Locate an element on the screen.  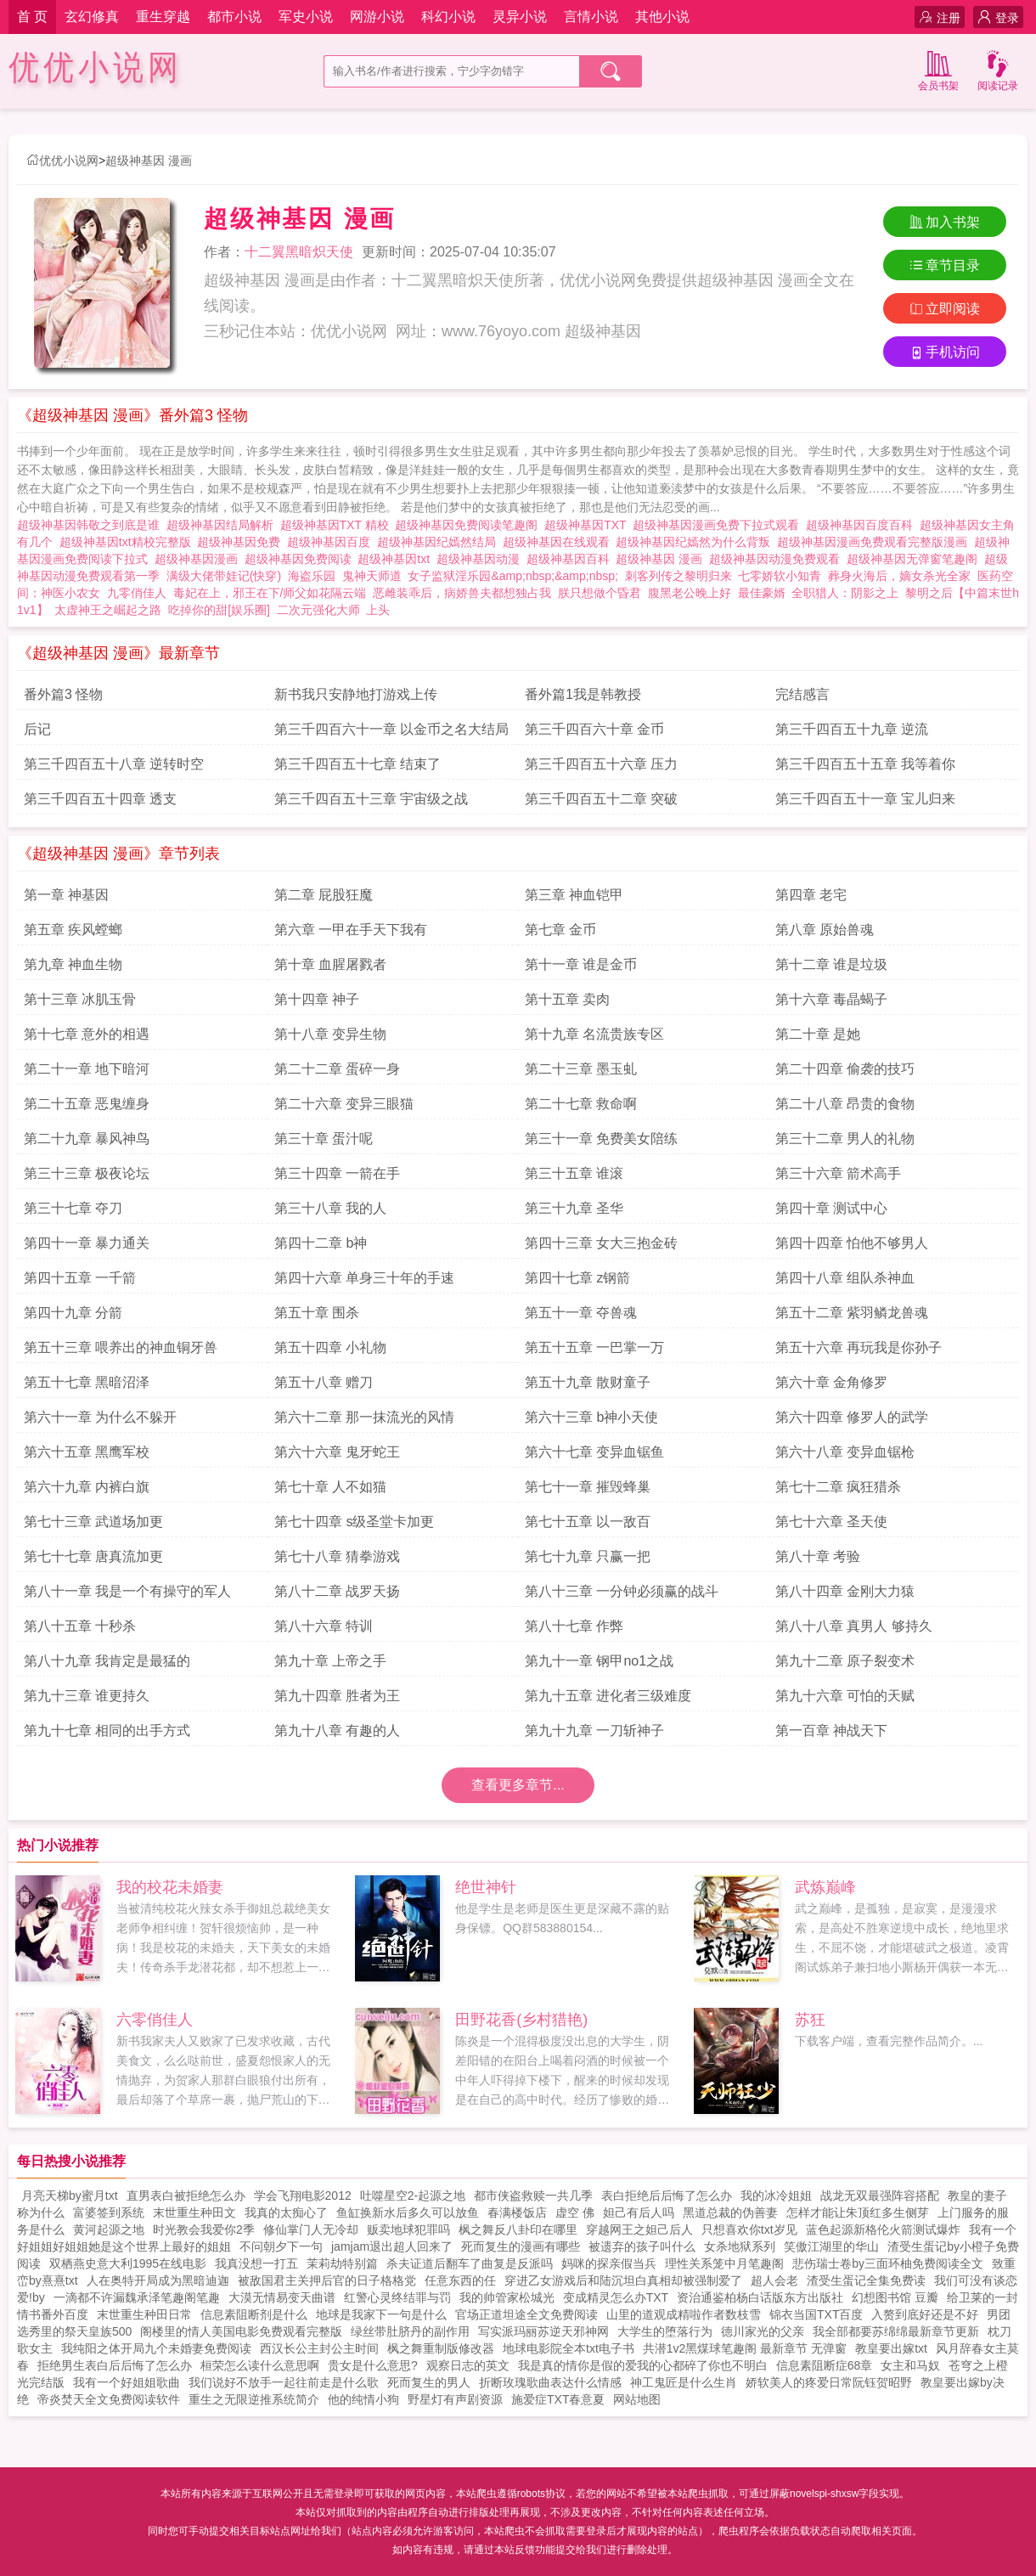
锦衣当国TXT百度 is located at coordinates (816, 2314).